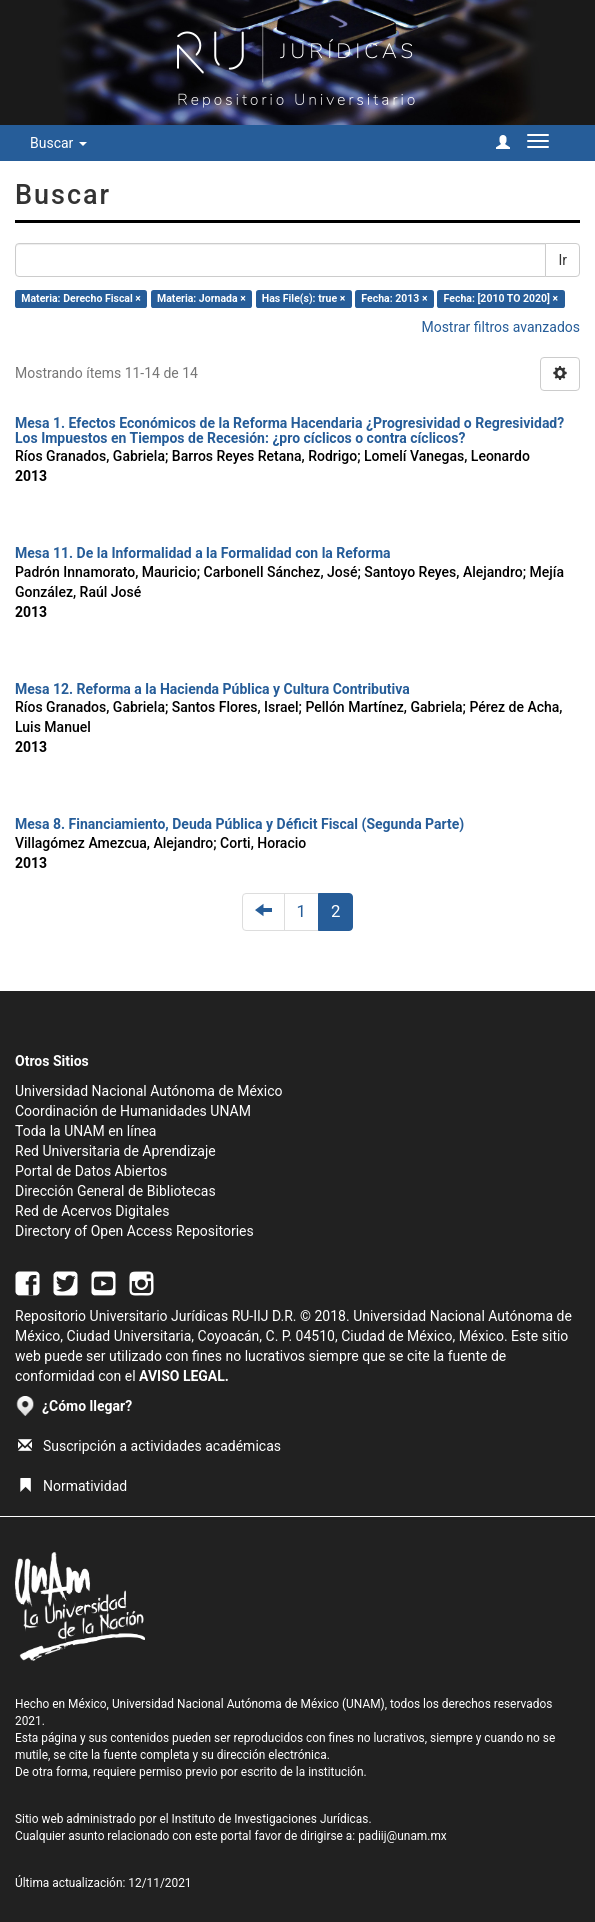  I want to click on Directory of Open Access Repositories, so click(134, 1231).